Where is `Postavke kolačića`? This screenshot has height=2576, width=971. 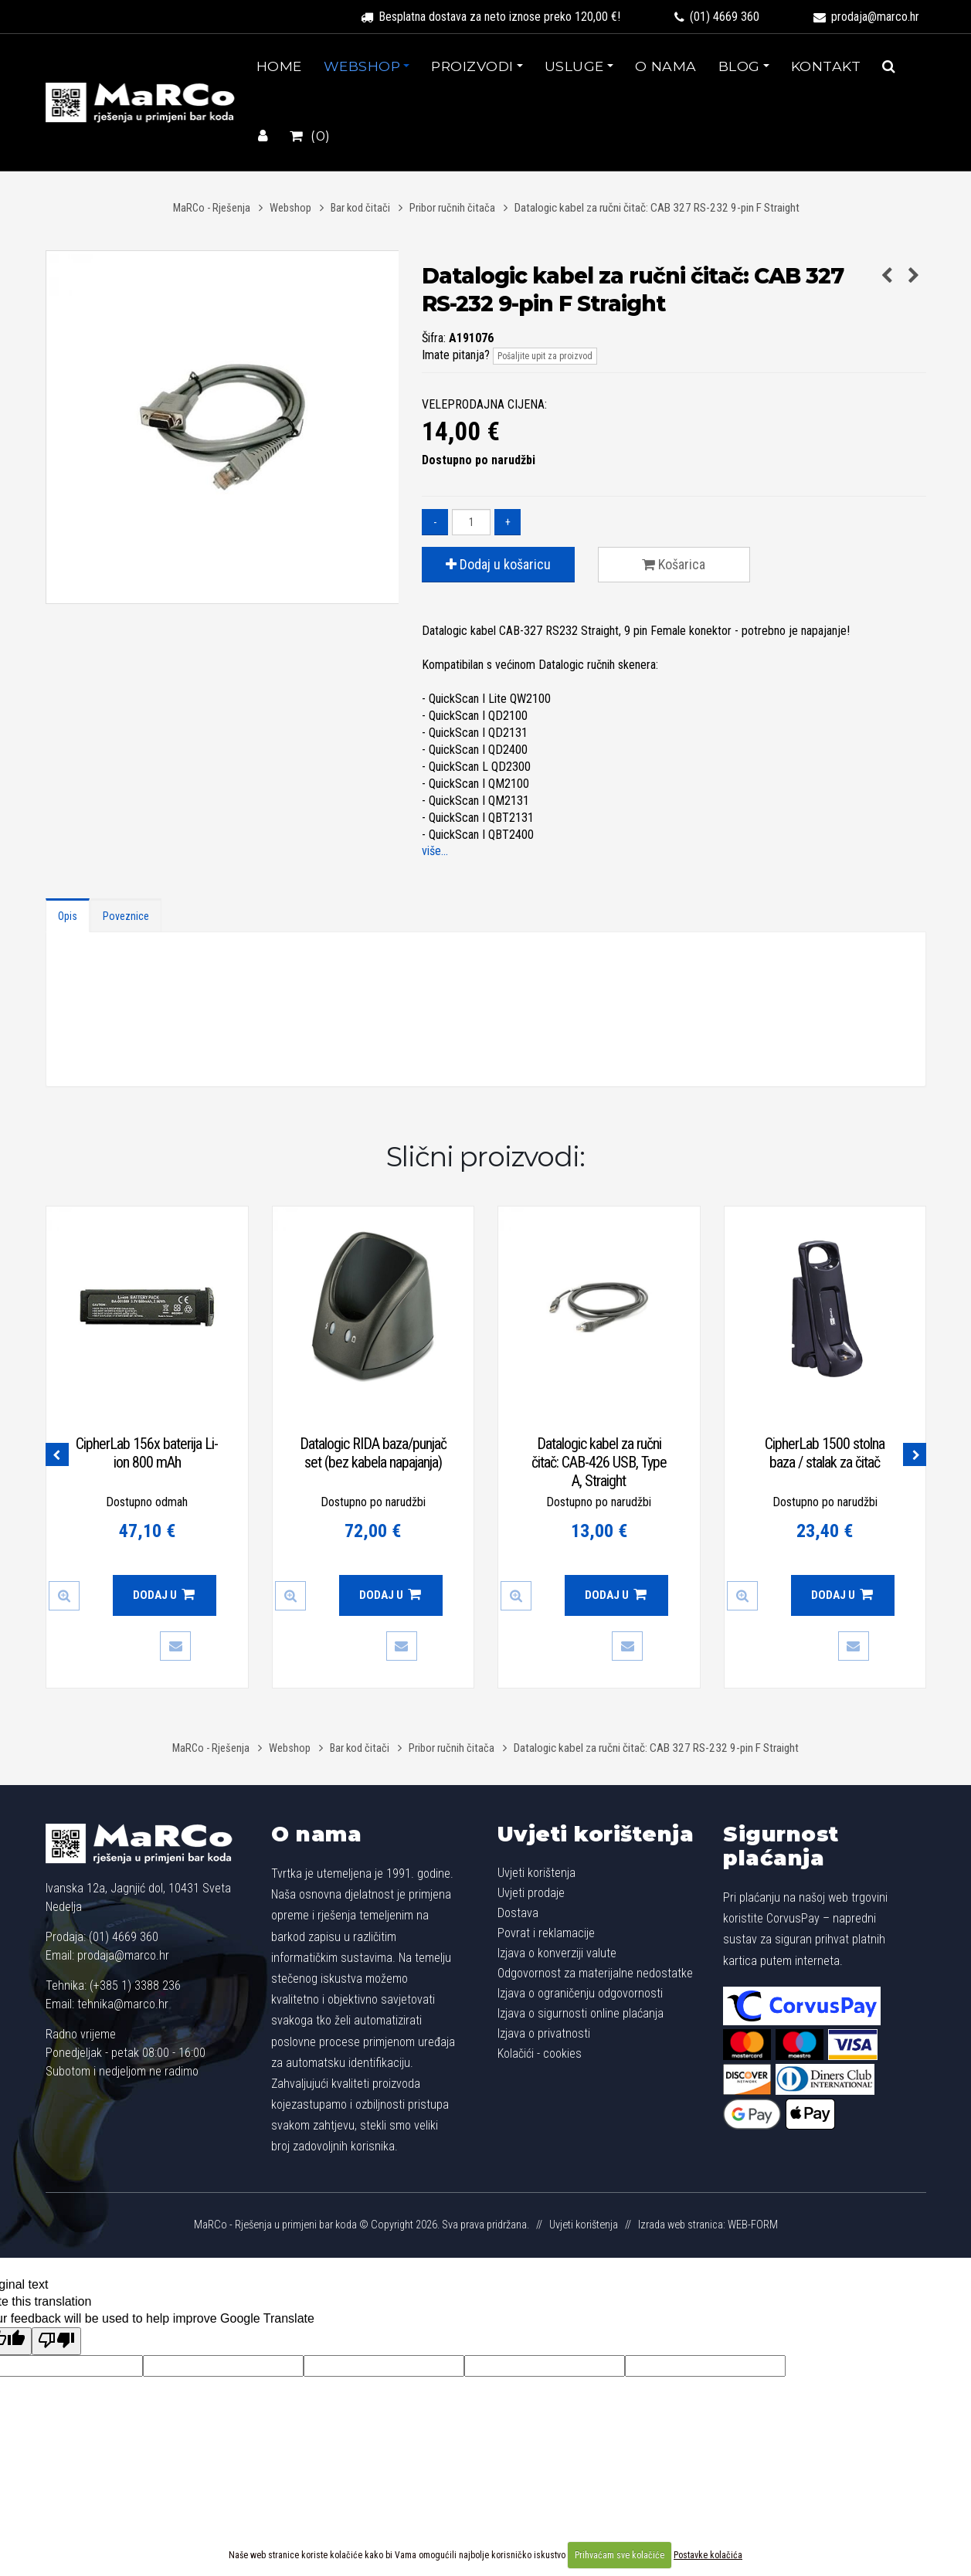 Postavke kolačića is located at coordinates (708, 2555).